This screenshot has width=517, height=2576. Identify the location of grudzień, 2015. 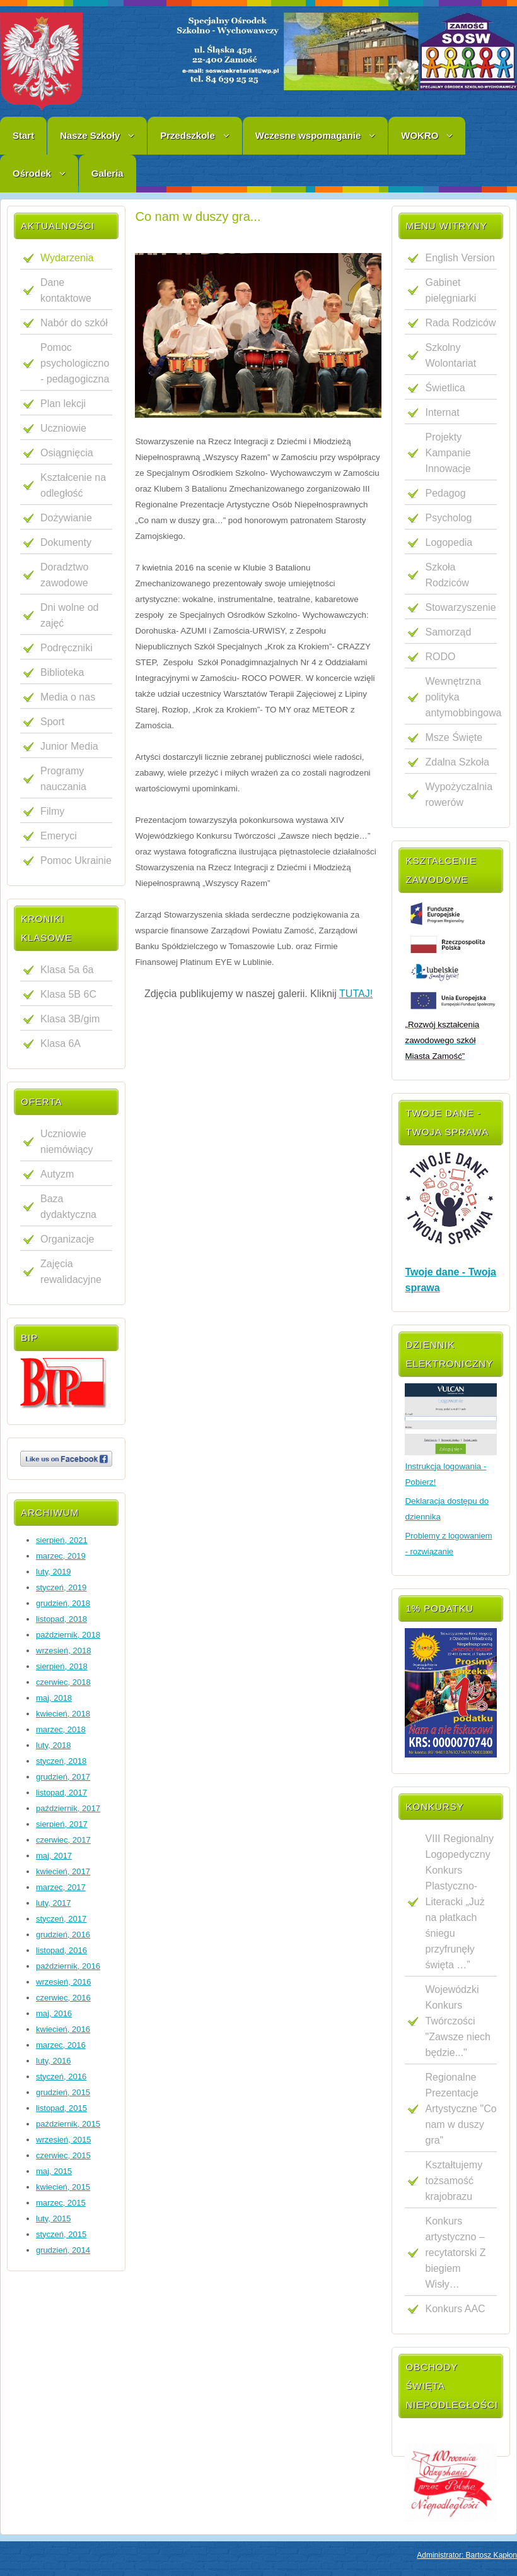
(63, 2092).